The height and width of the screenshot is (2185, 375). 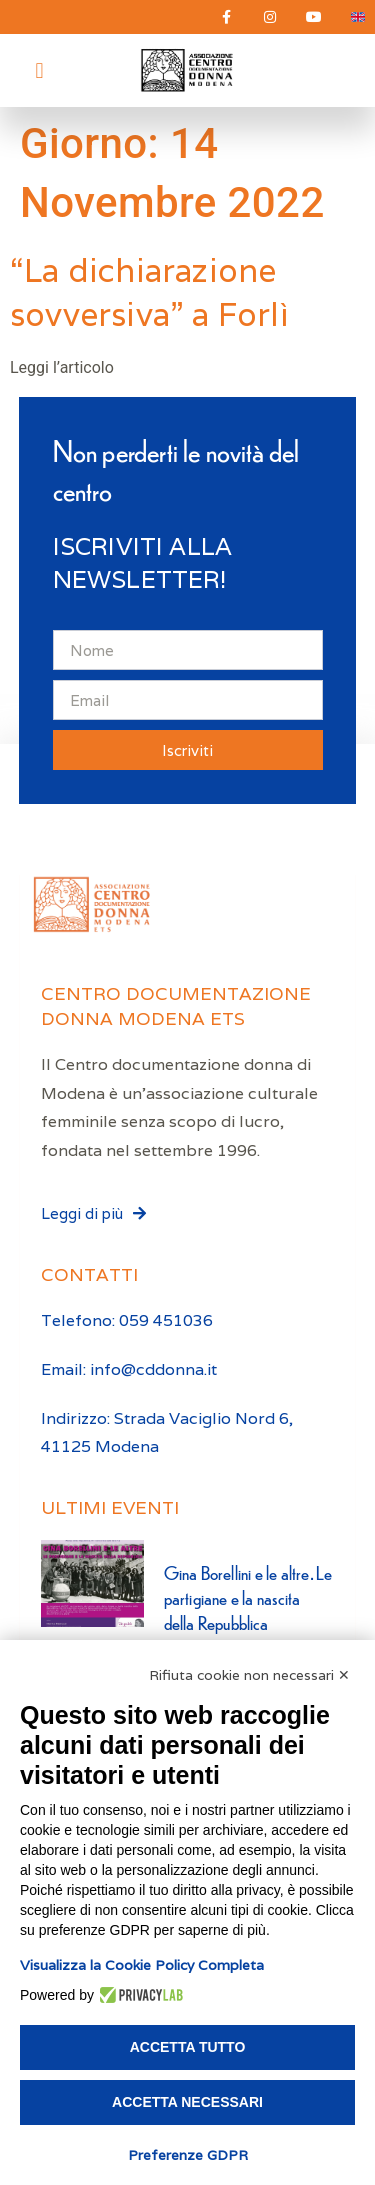 What do you see at coordinates (249, 1675) in the screenshot?
I see `Rifiuta cookie non necessari ✕` at bounding box center [249, 1675].